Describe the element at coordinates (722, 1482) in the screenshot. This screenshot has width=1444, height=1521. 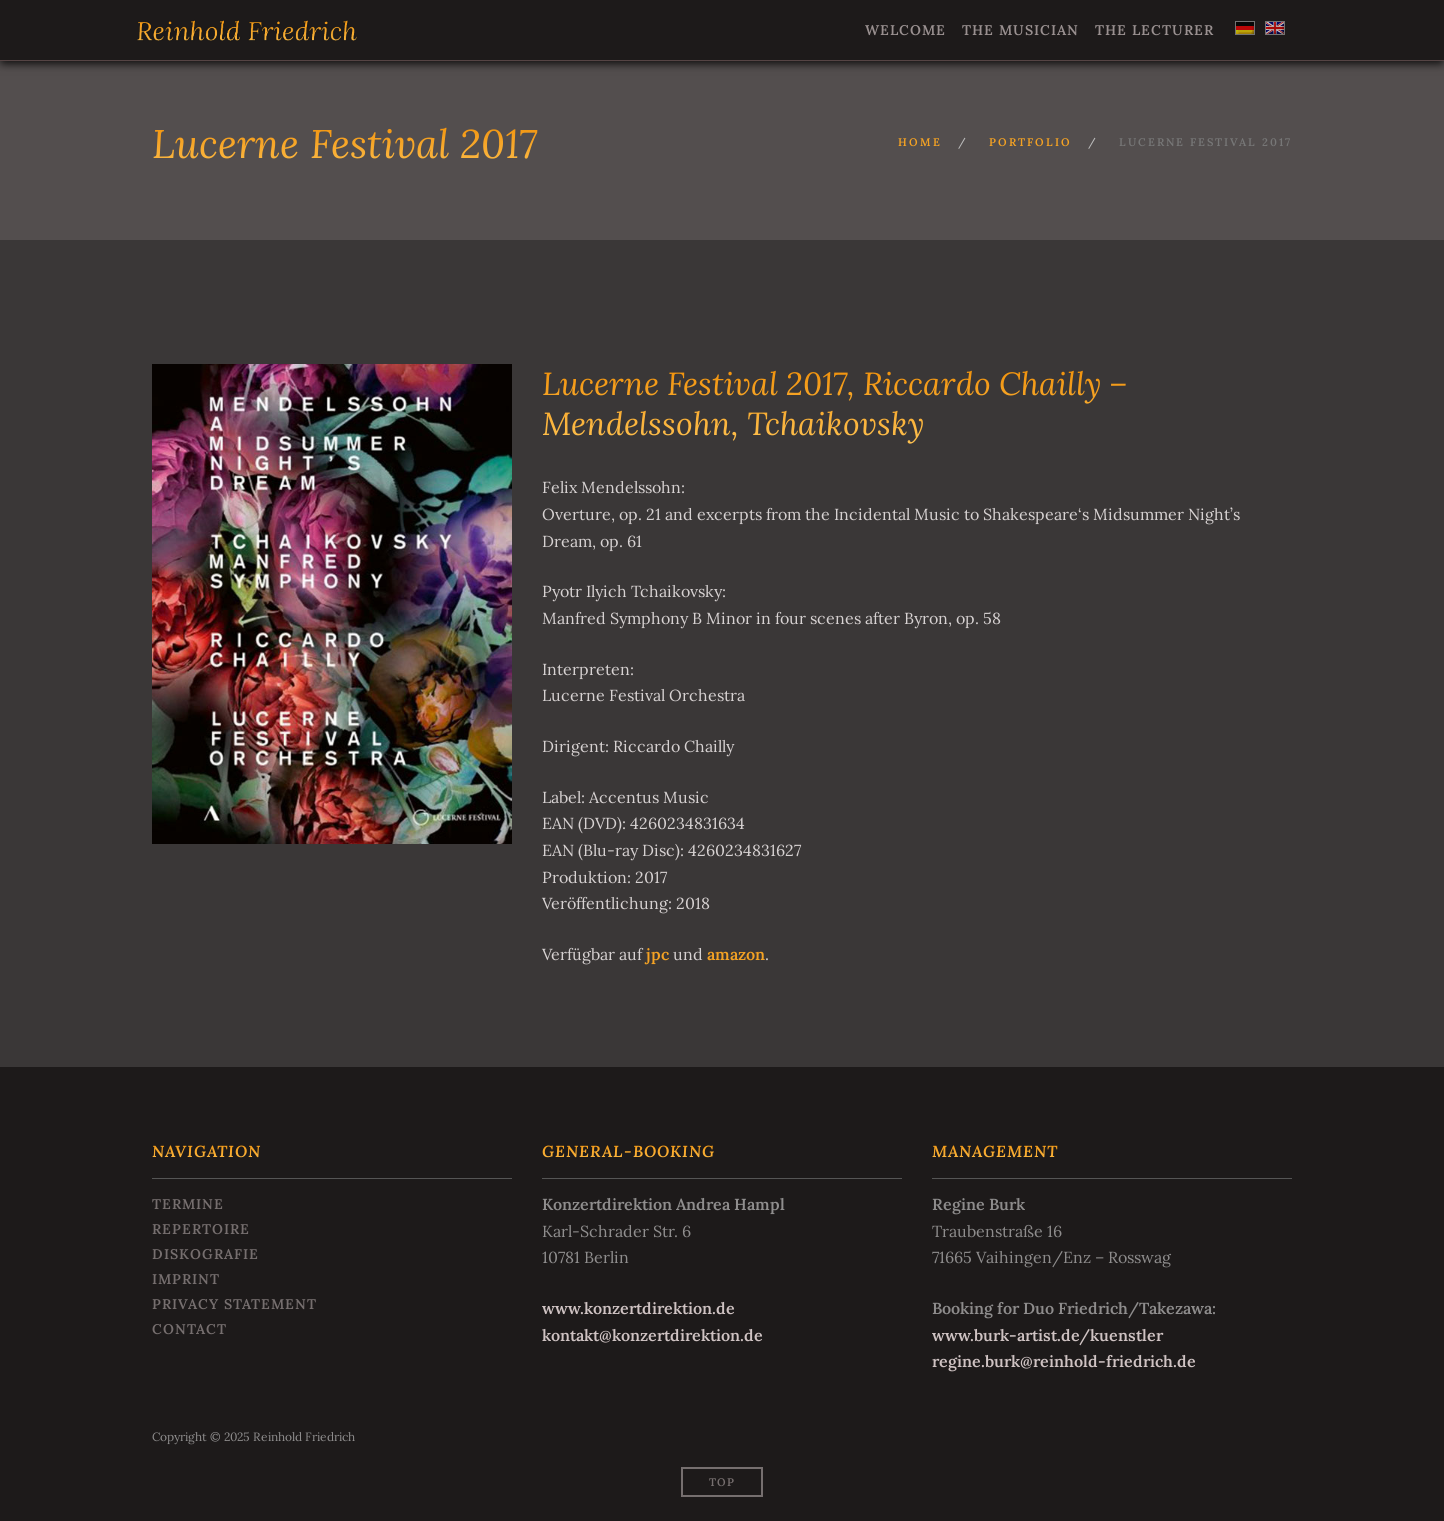
I see `Top` at that location.